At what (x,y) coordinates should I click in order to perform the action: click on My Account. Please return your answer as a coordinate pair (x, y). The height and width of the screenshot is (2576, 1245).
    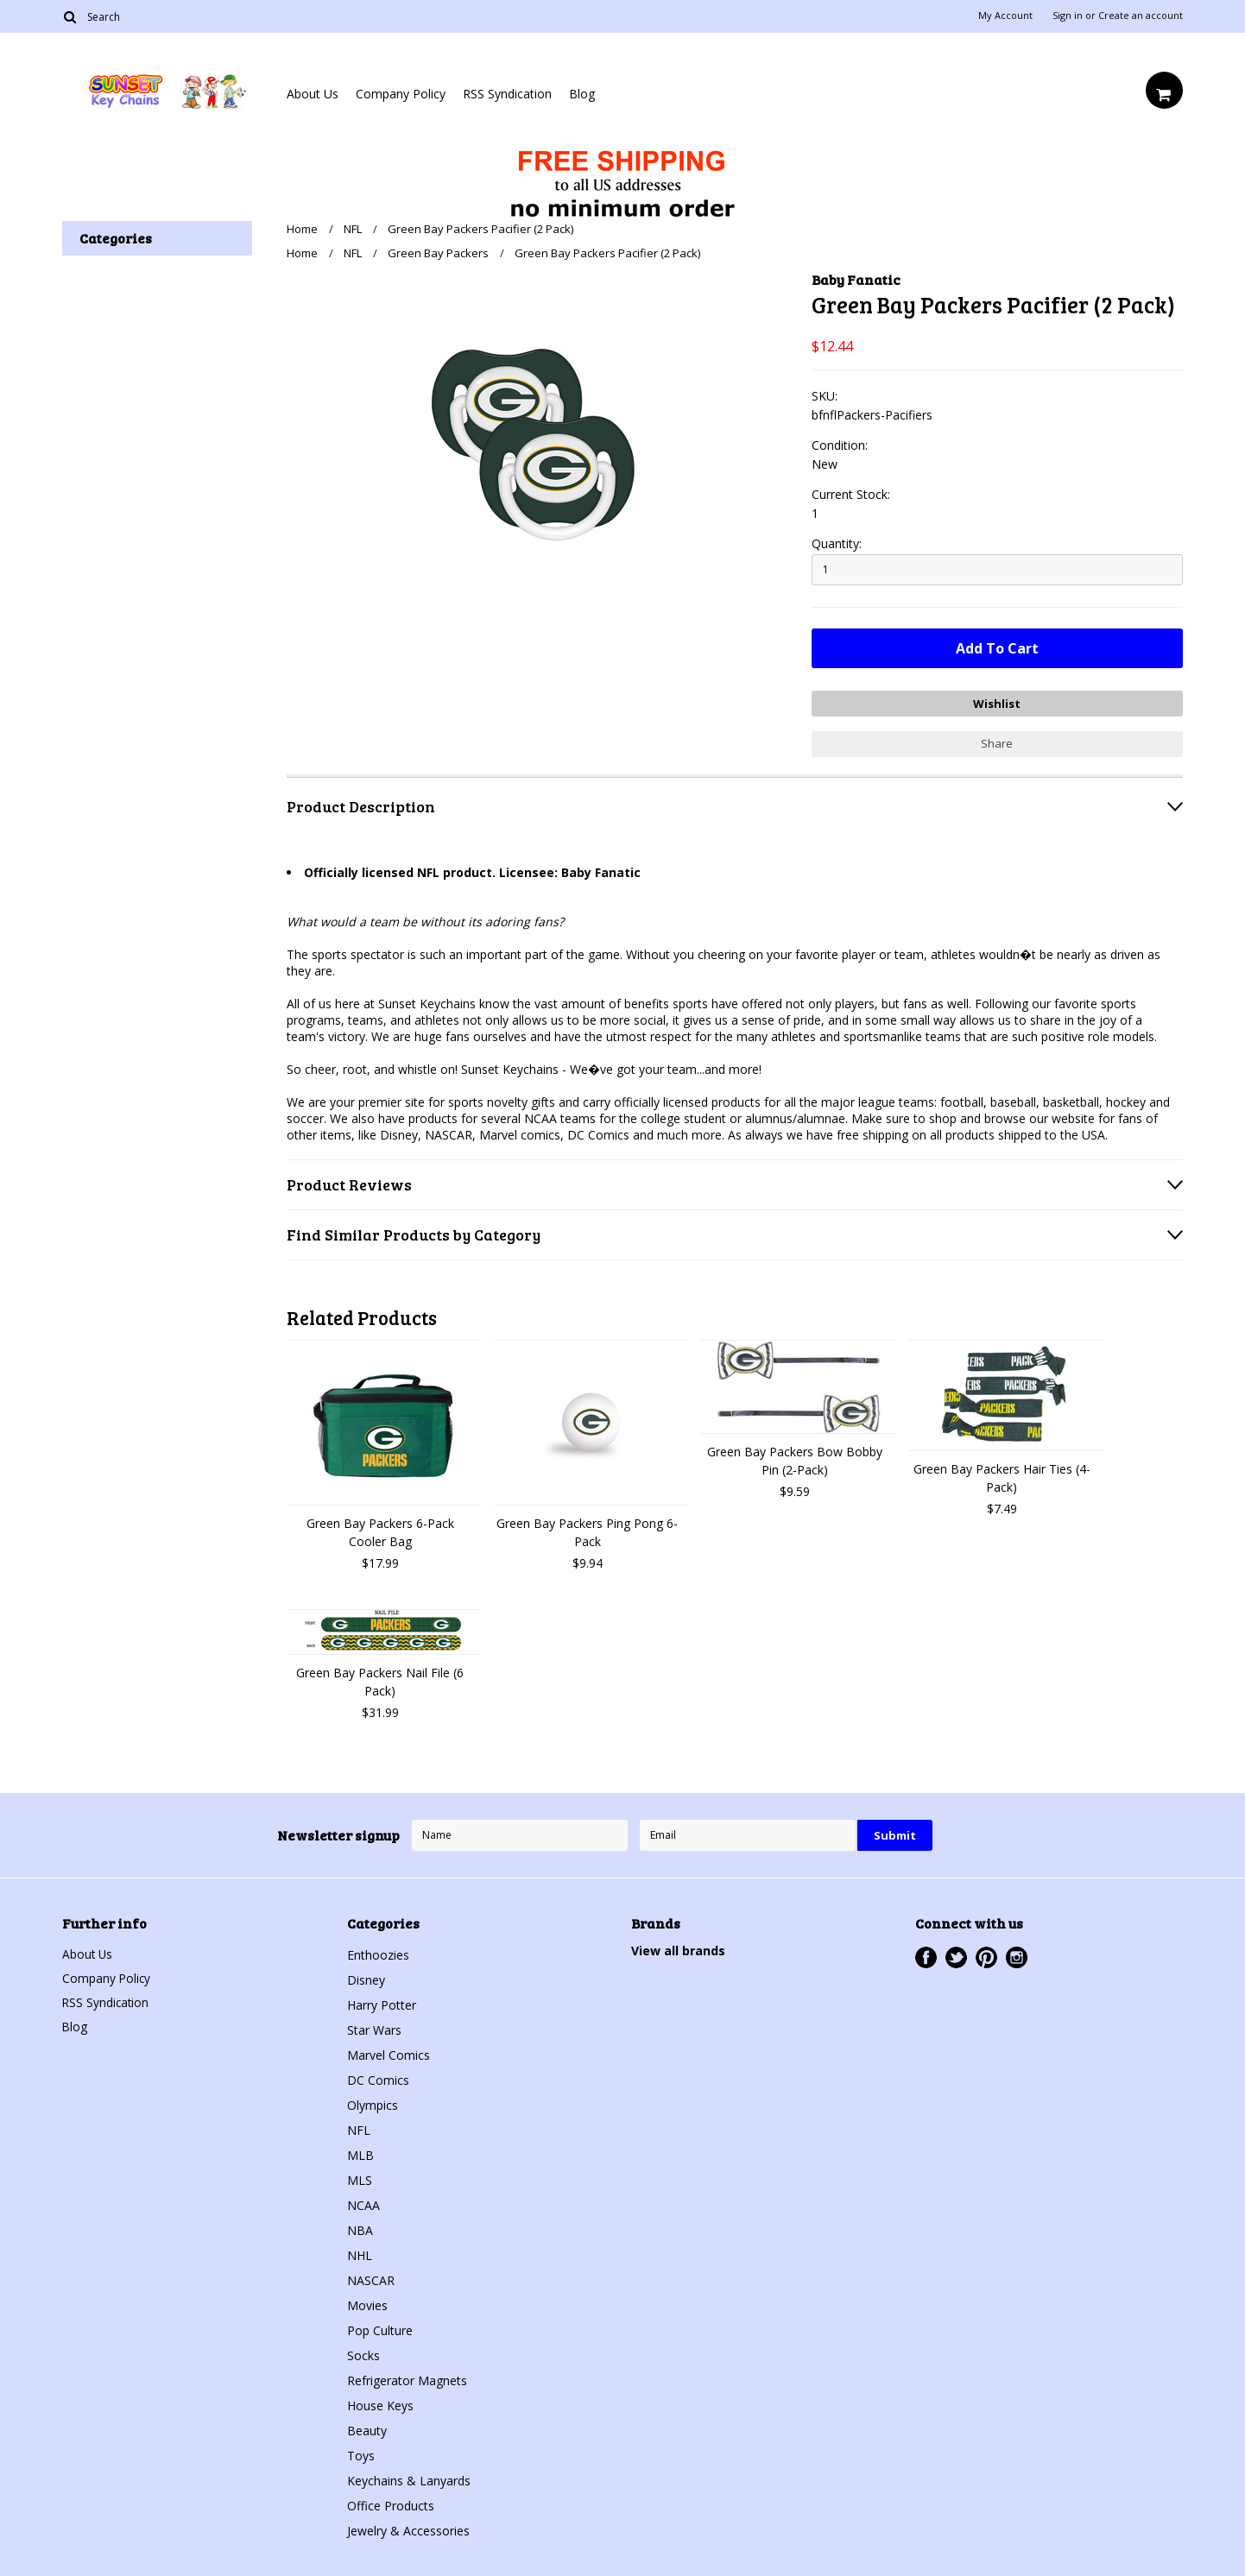
    Looking at the image, I should click on (1005, 15).